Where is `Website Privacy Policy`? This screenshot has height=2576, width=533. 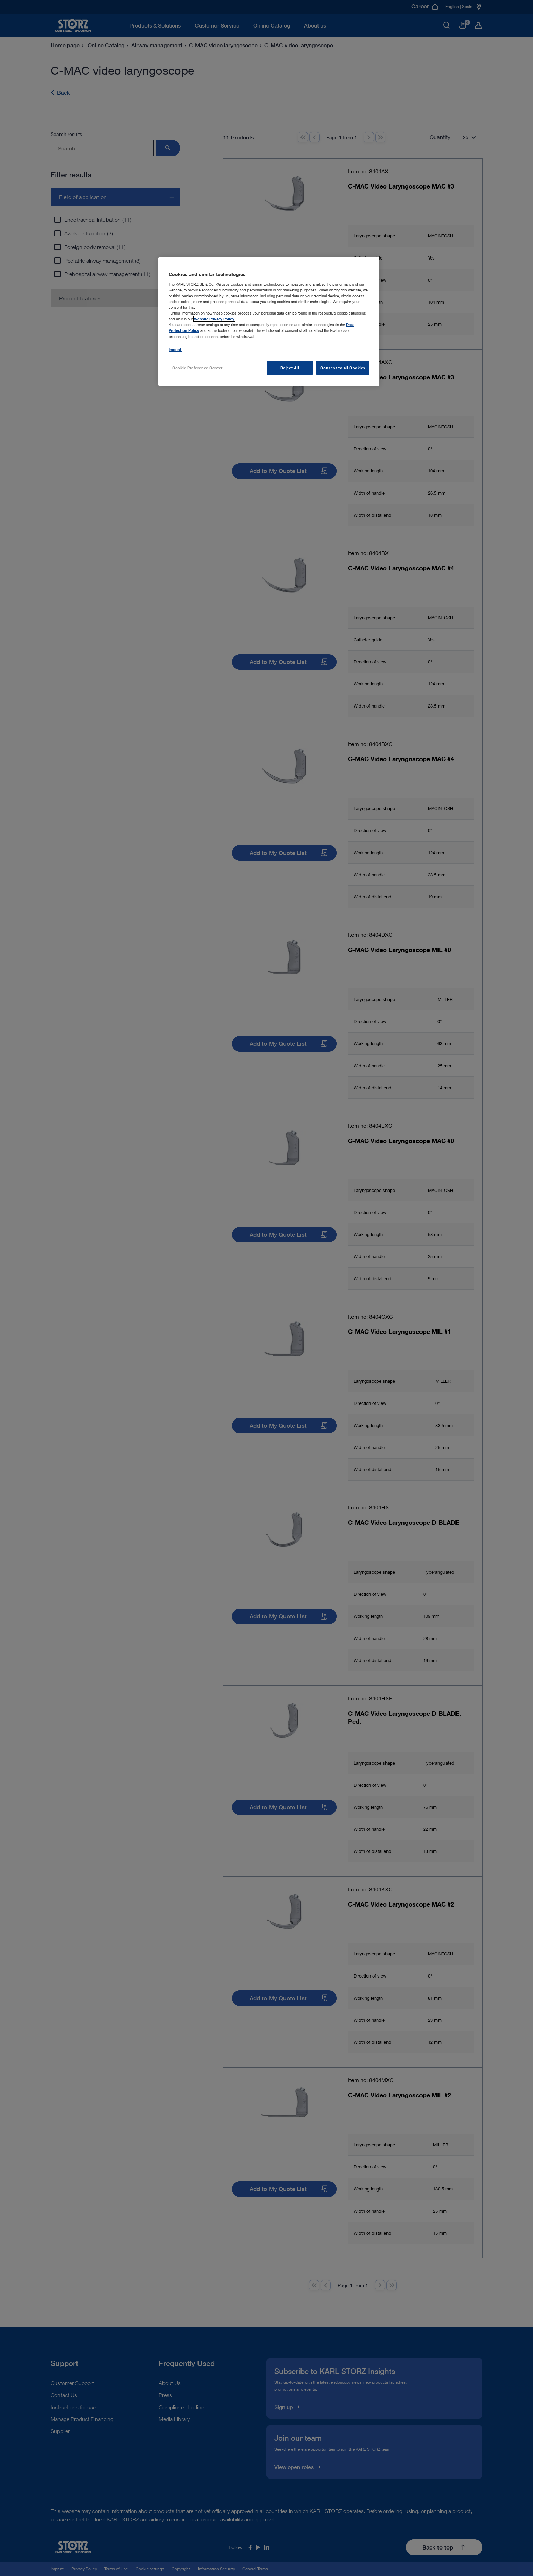
Website Privacy Policy is located at coordinates (214, 319).